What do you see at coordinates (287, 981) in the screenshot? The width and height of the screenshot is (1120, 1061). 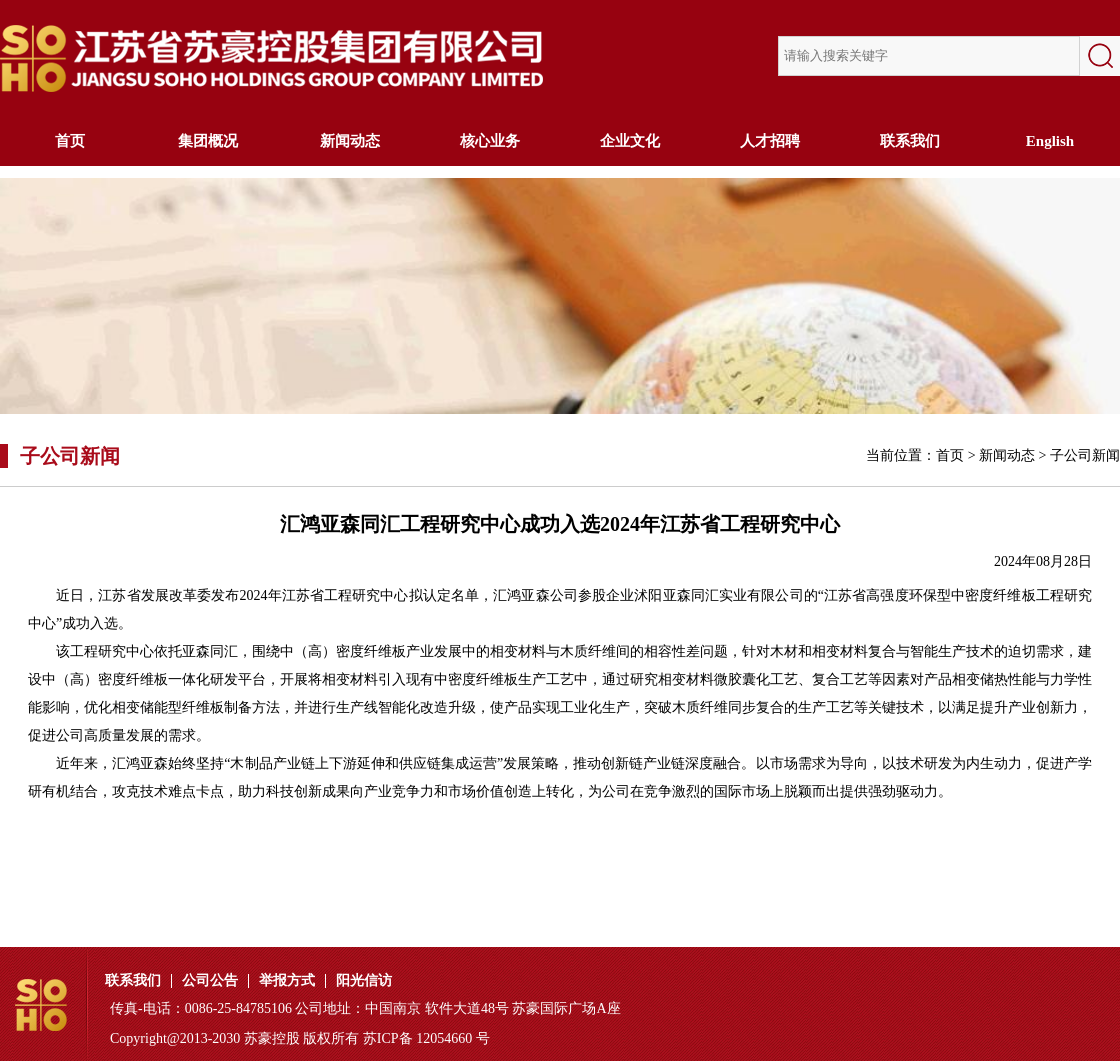 I see `举报方式` at bounding box center [287, 981].